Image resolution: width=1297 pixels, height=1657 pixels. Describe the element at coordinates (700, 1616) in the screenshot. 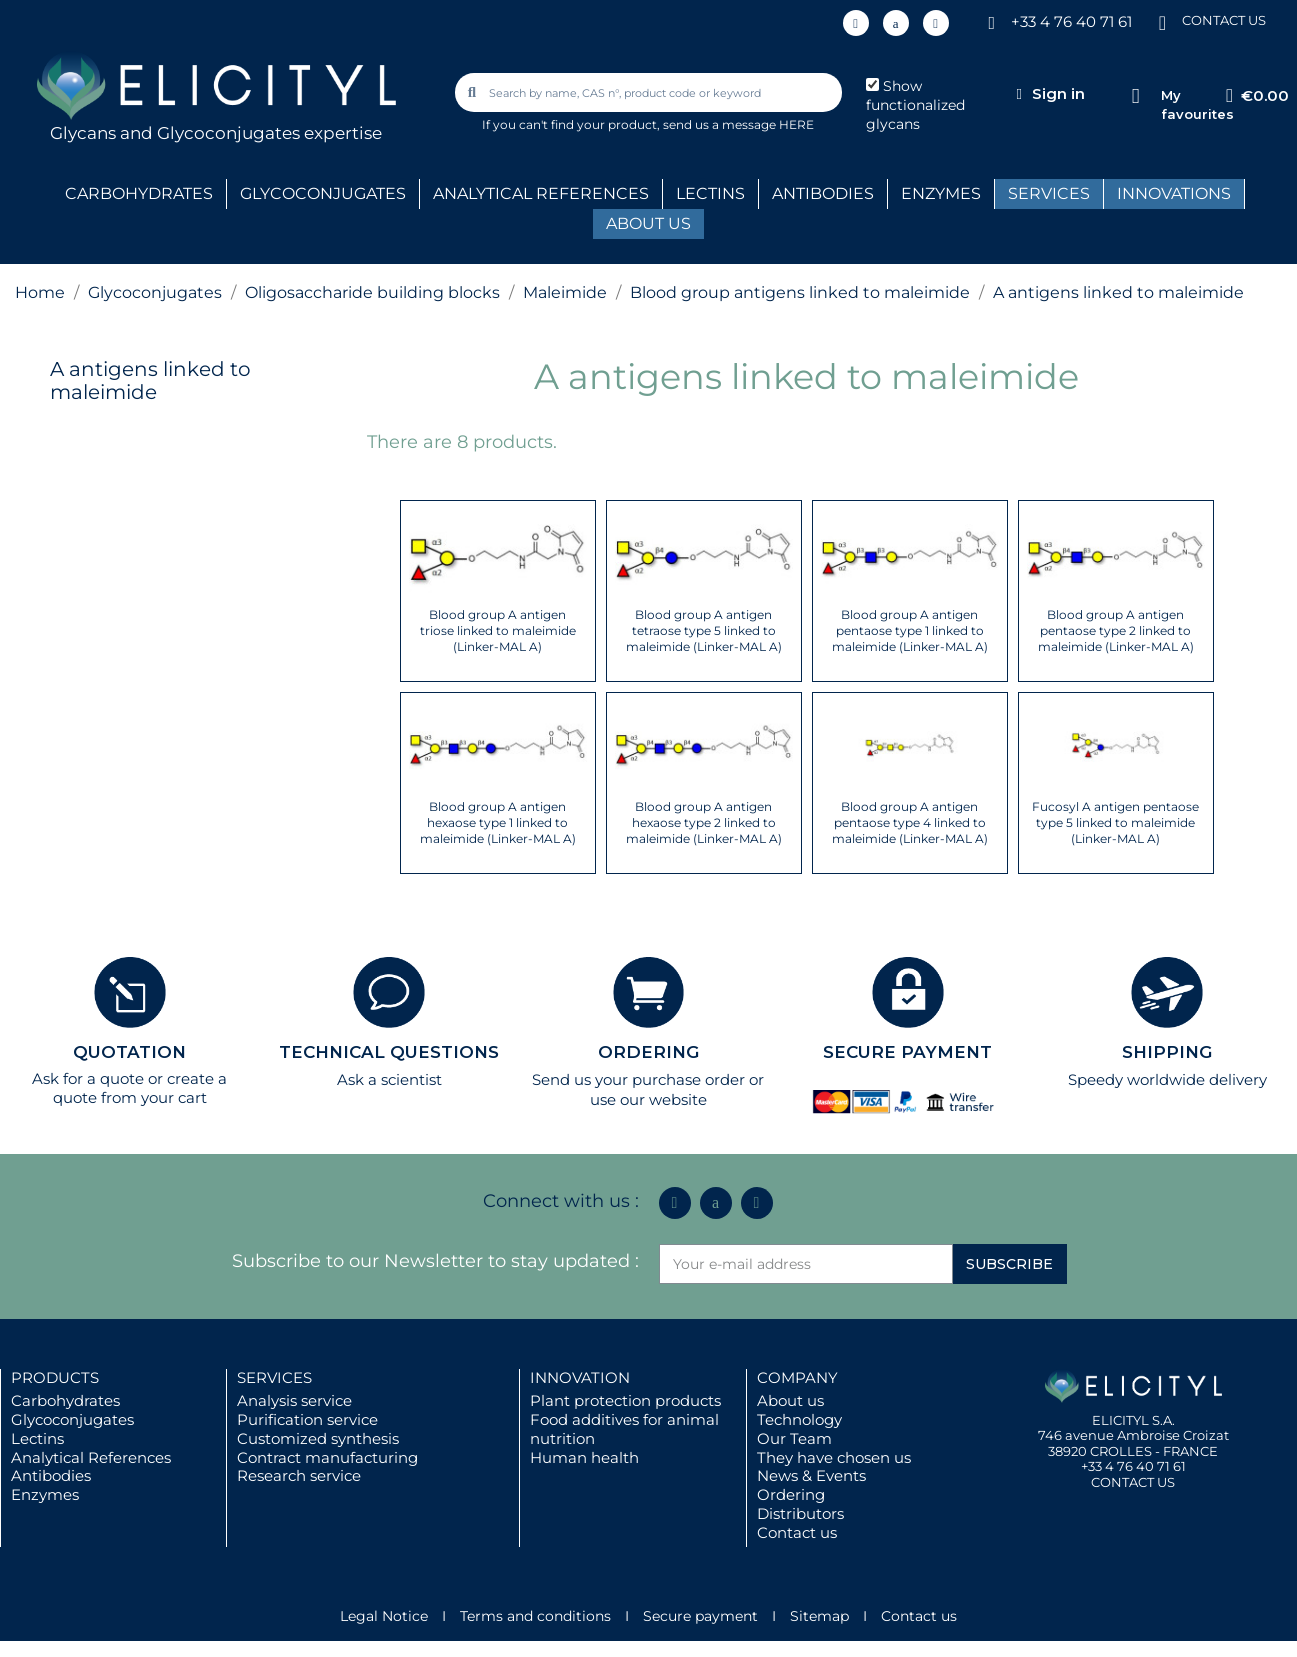

I see `Secure payment` at that location.